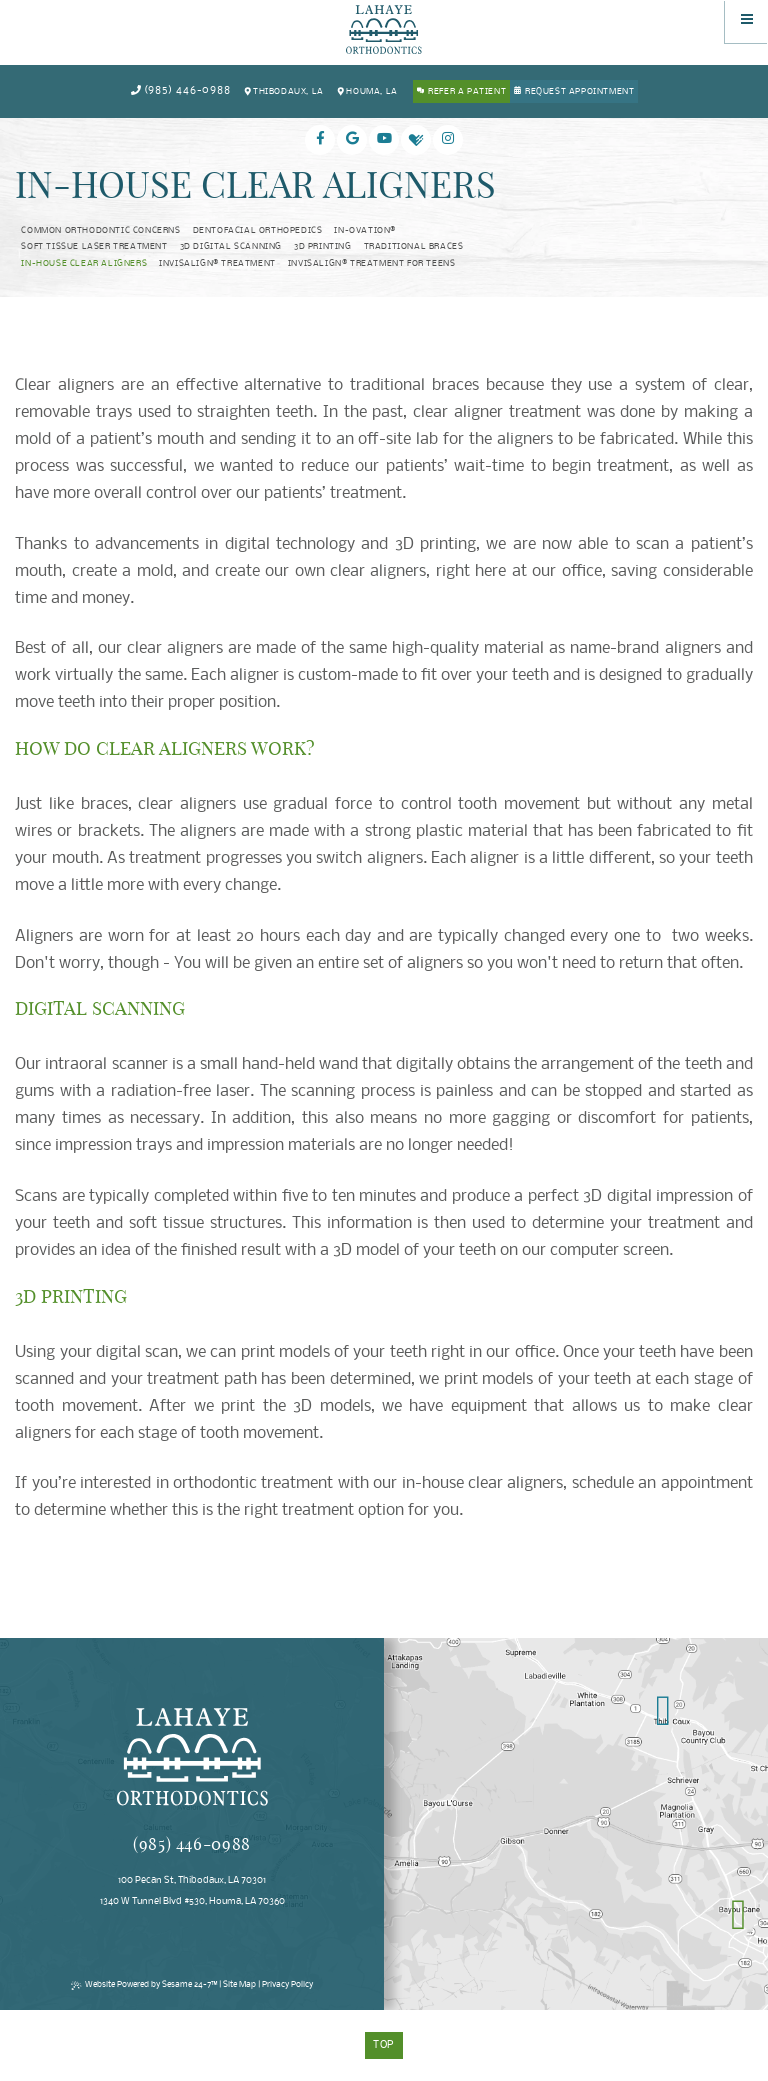 This screenshot has width=768, height=2081. I want to click on Privacy Policy, so click(287, 1984).